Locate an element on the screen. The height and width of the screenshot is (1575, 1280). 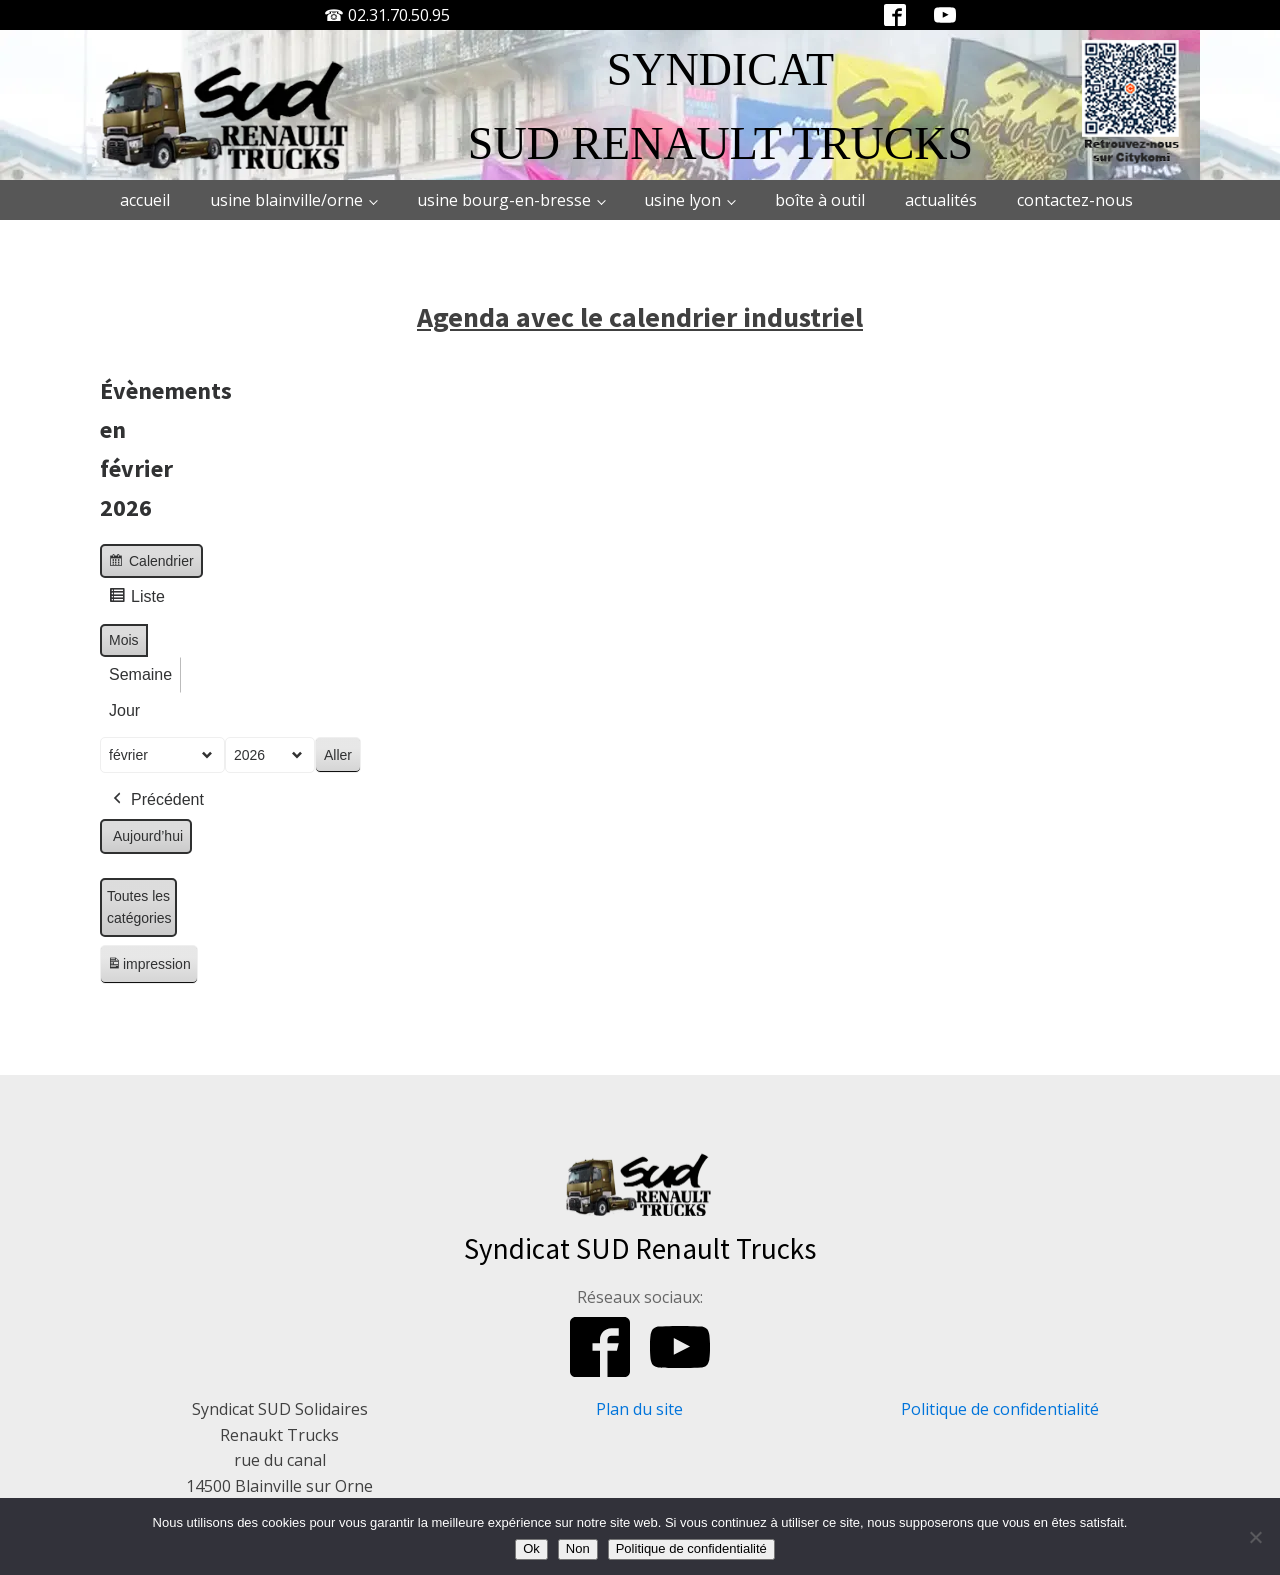
Usine Blainville/Orne is located at coordinates (286, 200).